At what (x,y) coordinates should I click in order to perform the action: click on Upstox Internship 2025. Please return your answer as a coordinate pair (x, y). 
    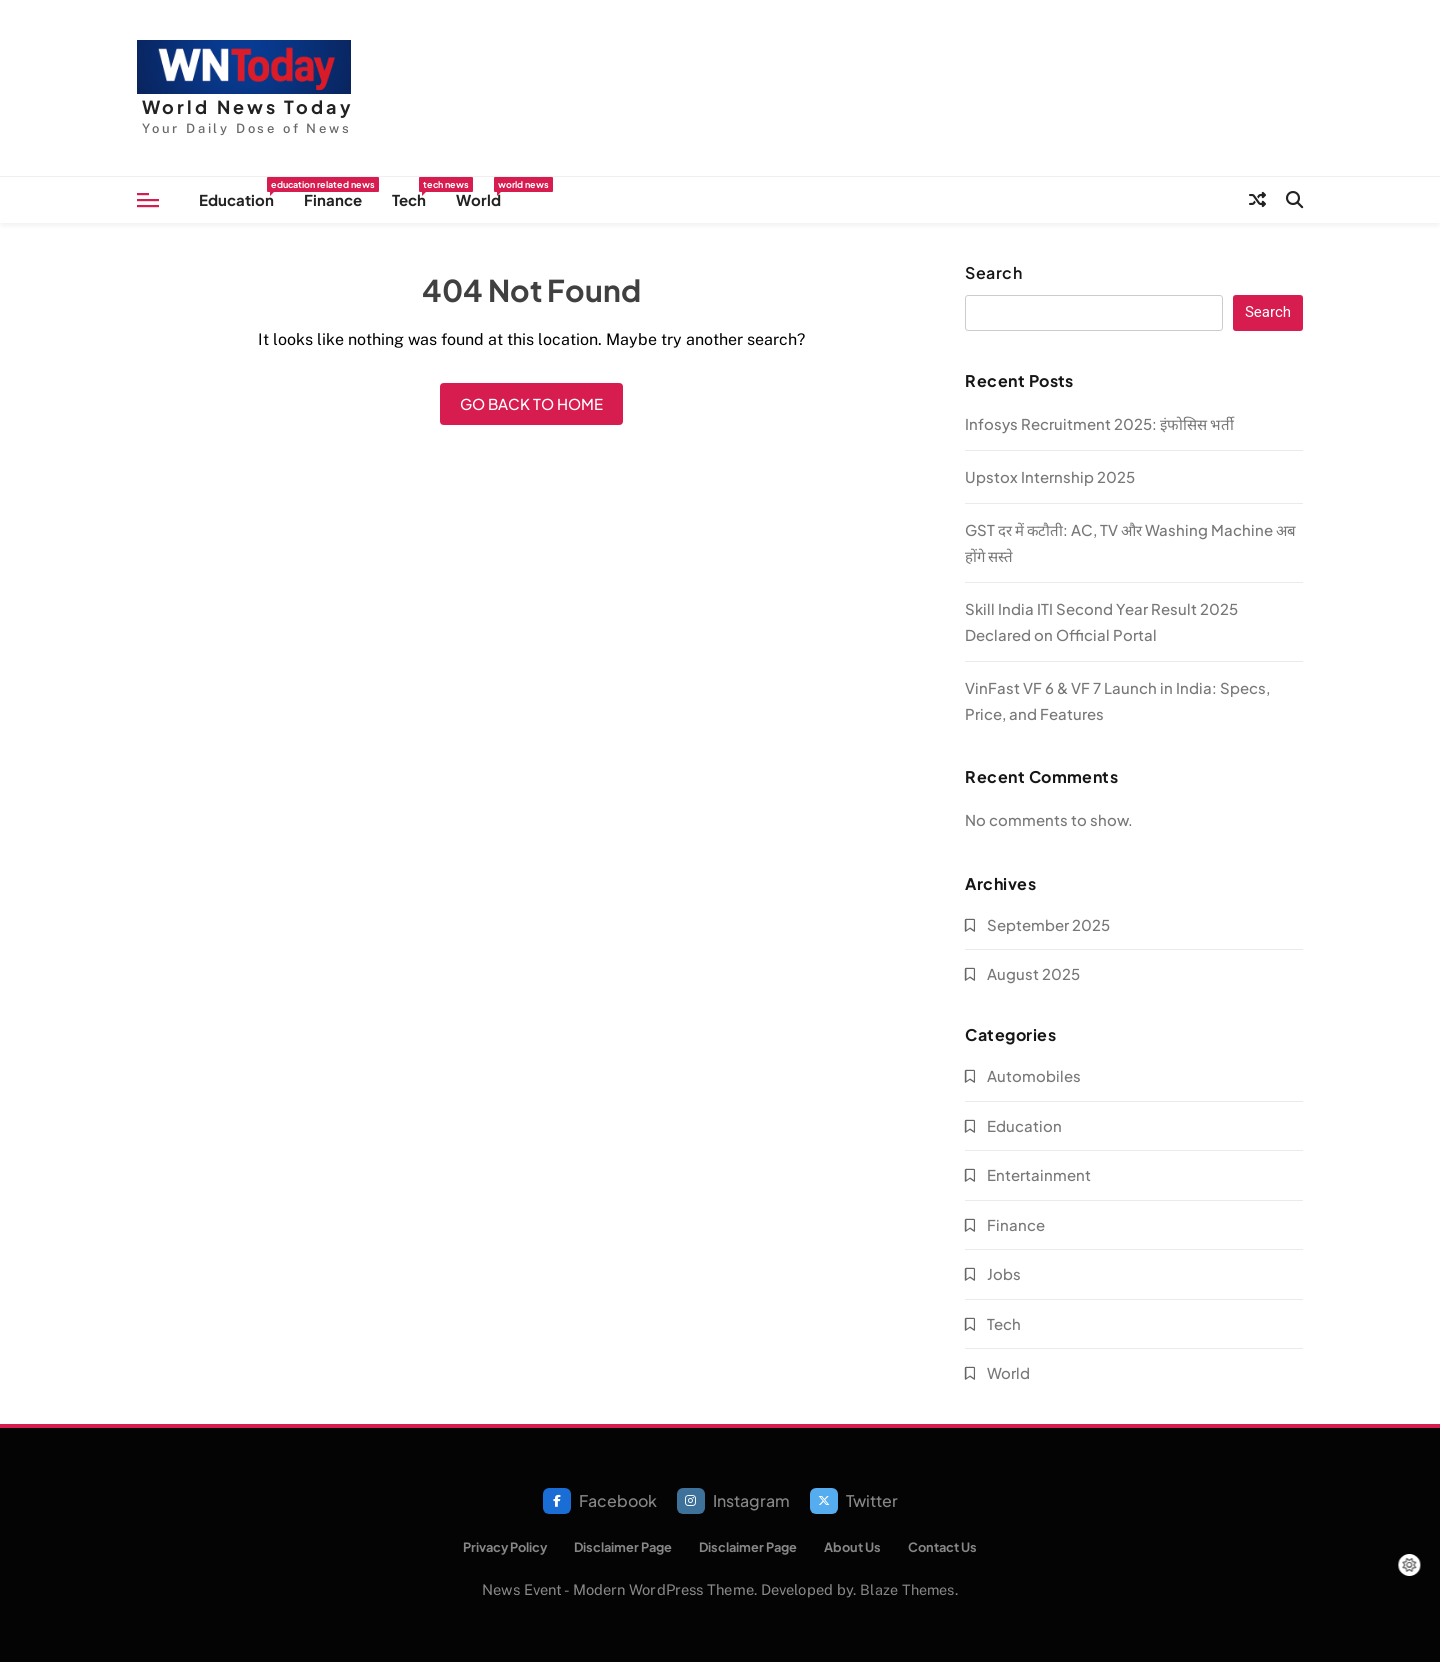
    Looking at the image, I should click on (1050, 476).